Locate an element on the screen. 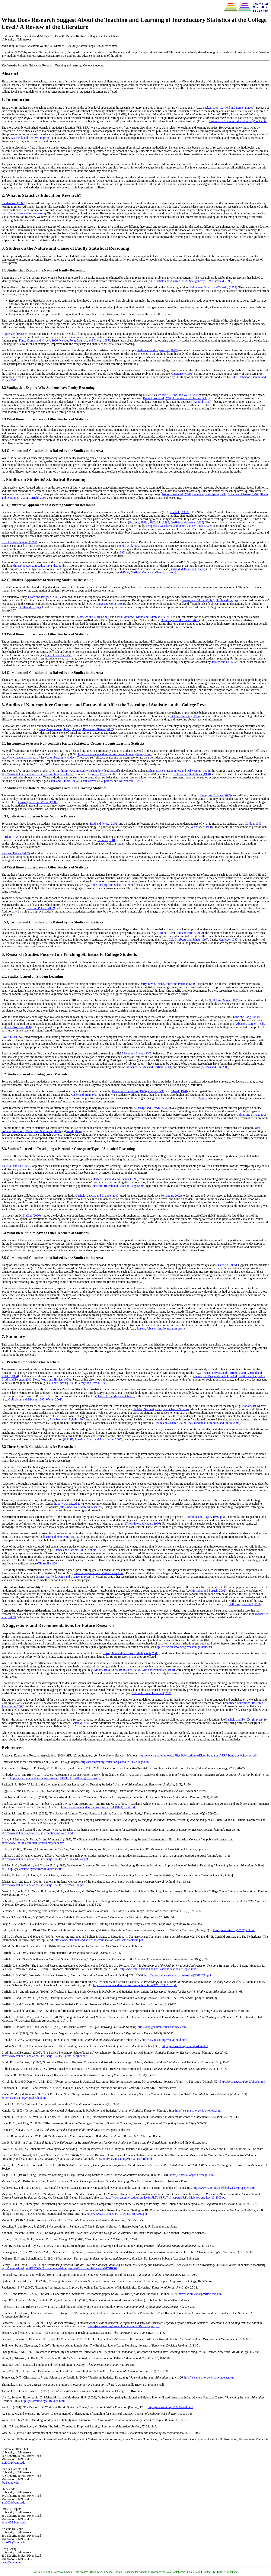 This screenshot has height=2576, width=271. Mosteller and Boruch, 2002 is located at coordinates (208, 1590).